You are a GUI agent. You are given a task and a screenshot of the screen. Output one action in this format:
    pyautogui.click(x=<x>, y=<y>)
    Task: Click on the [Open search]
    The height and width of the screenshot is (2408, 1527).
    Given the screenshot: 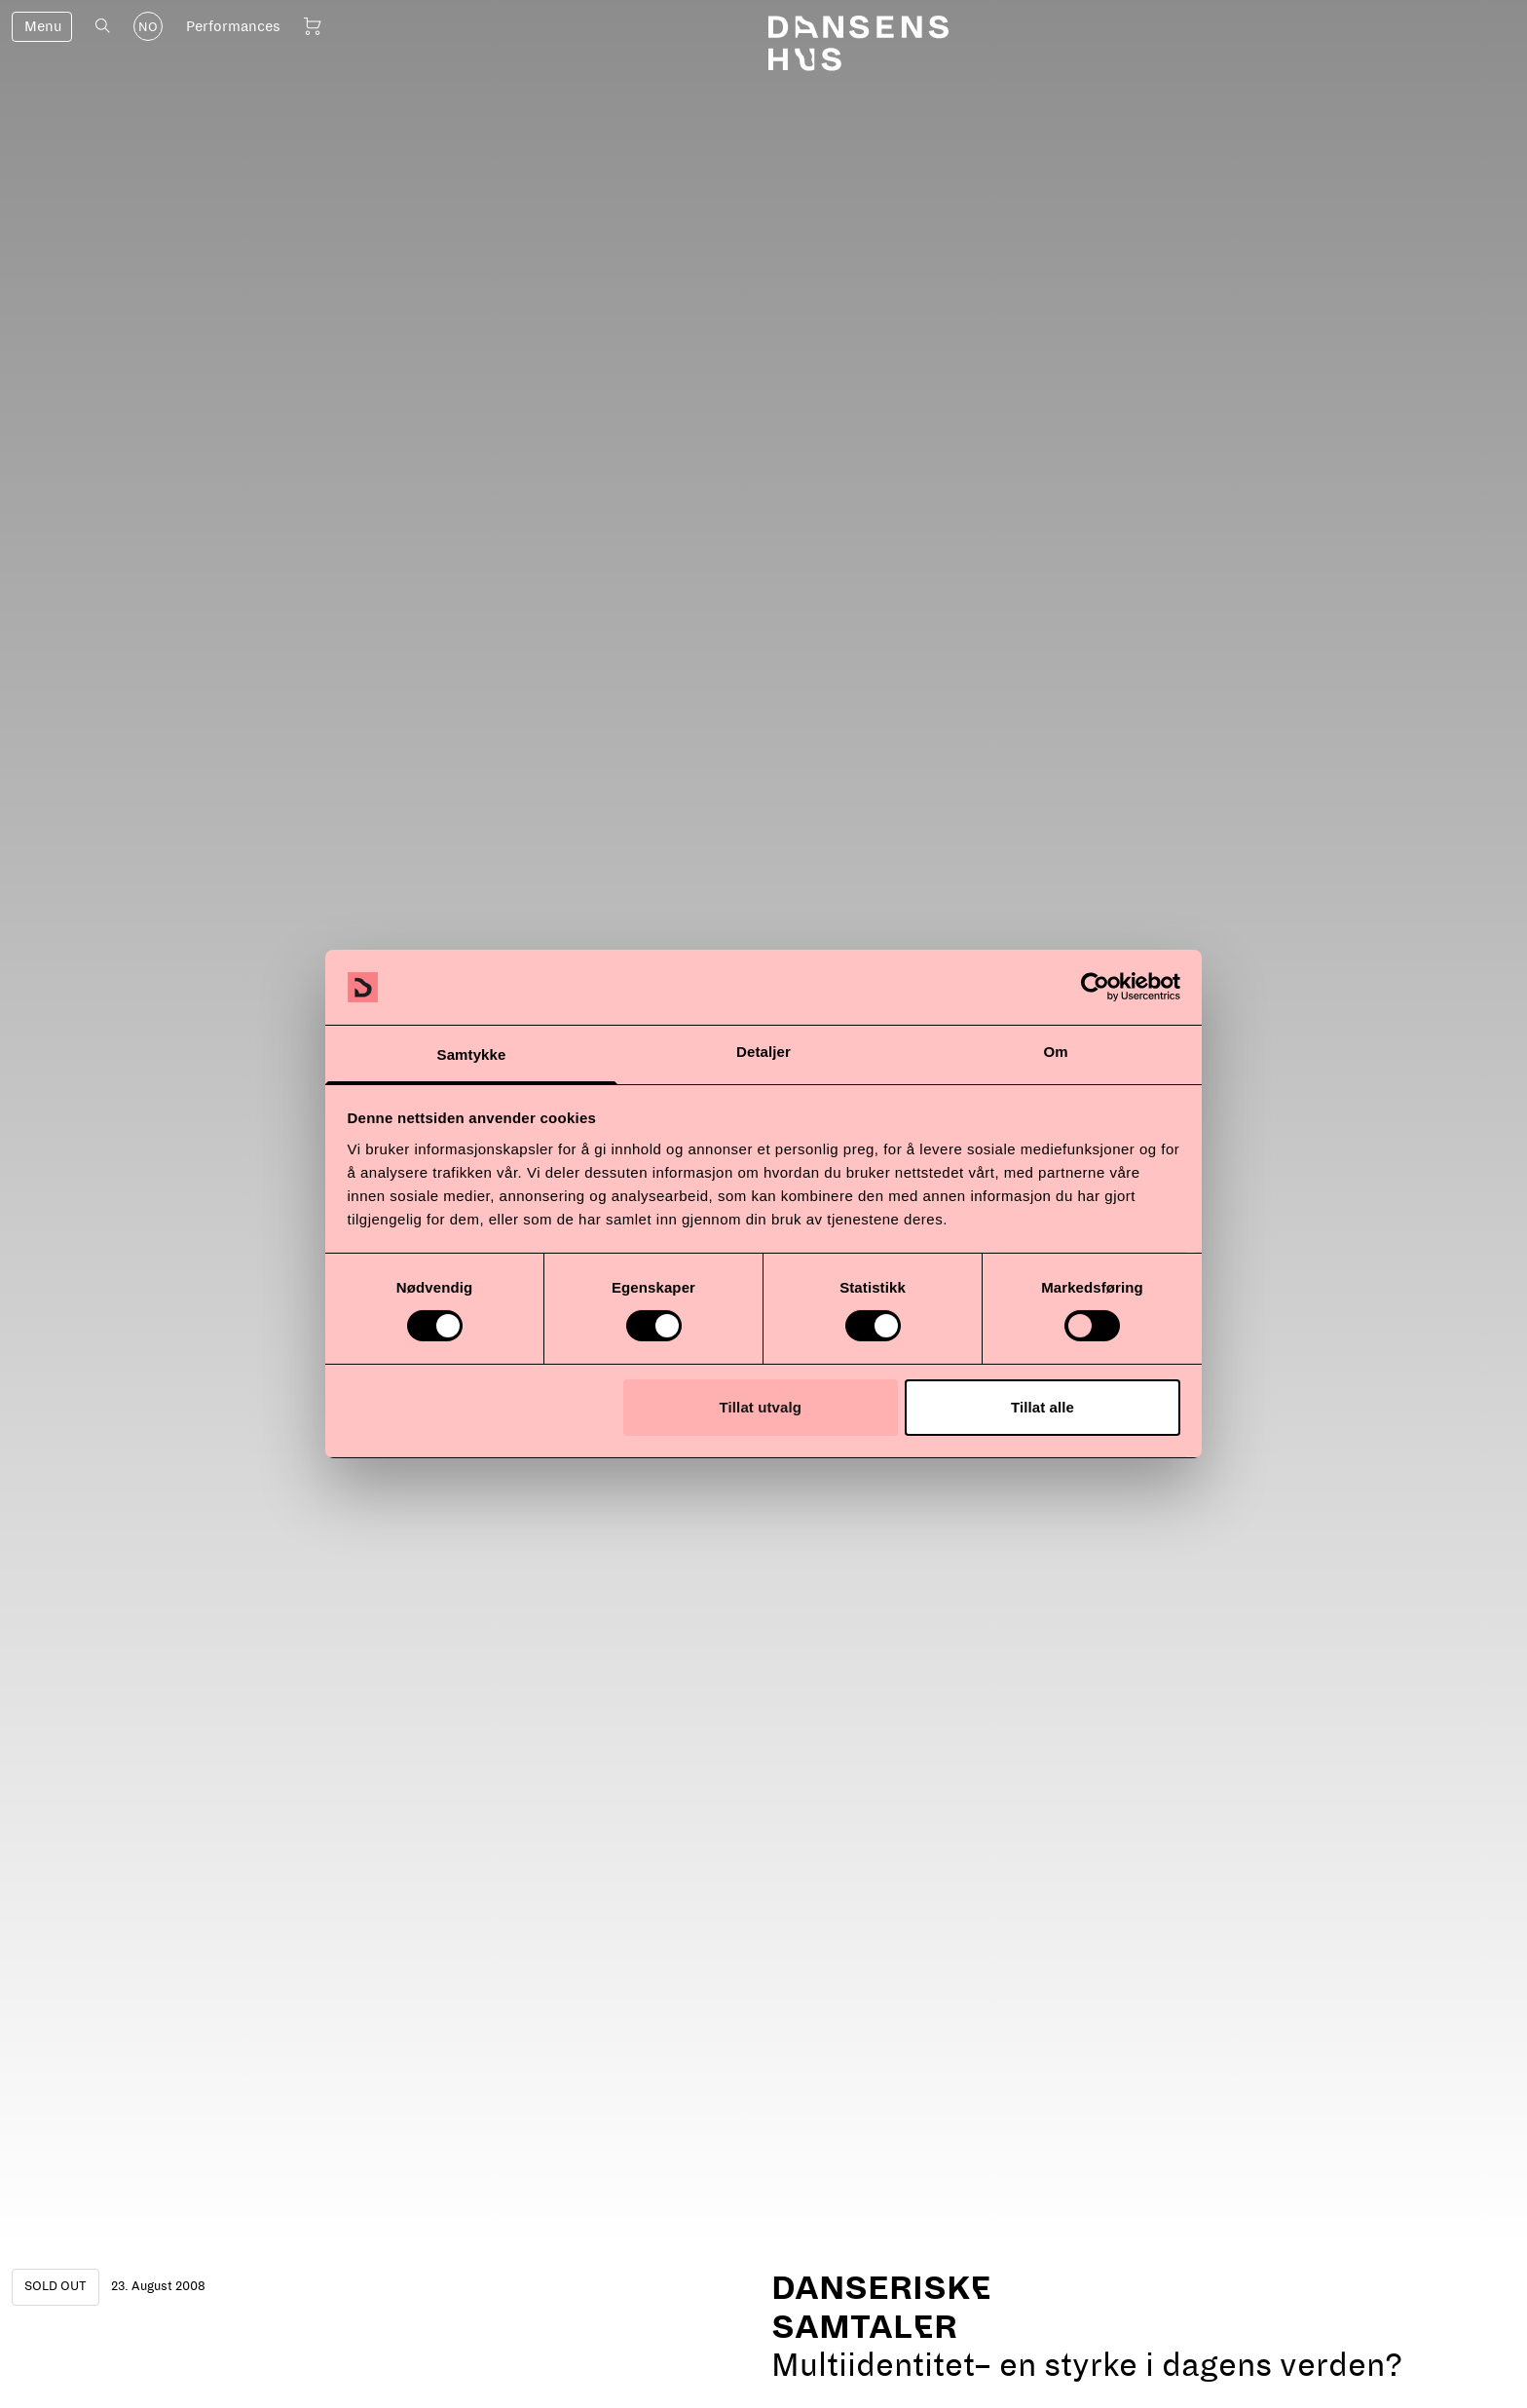 What is the action you would take?
    pyautogui.click(x=102, y=26)
    